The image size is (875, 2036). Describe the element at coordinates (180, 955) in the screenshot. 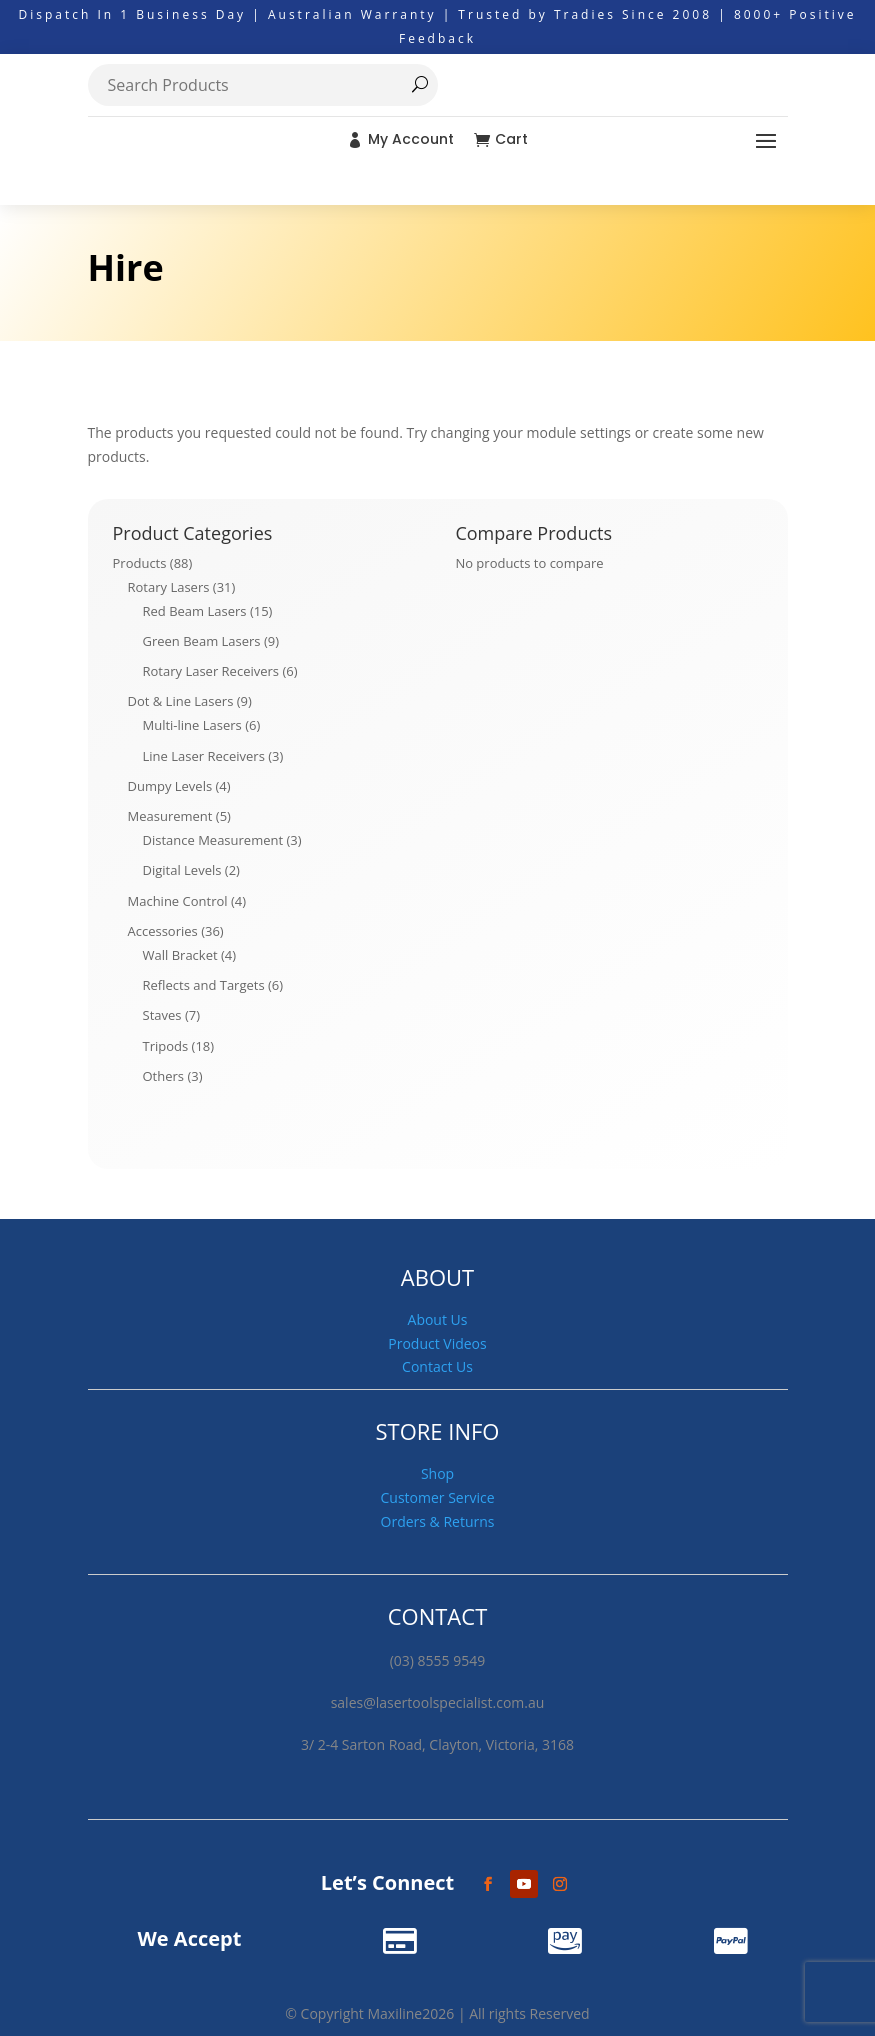

I see `Wall Bracket` at that location.